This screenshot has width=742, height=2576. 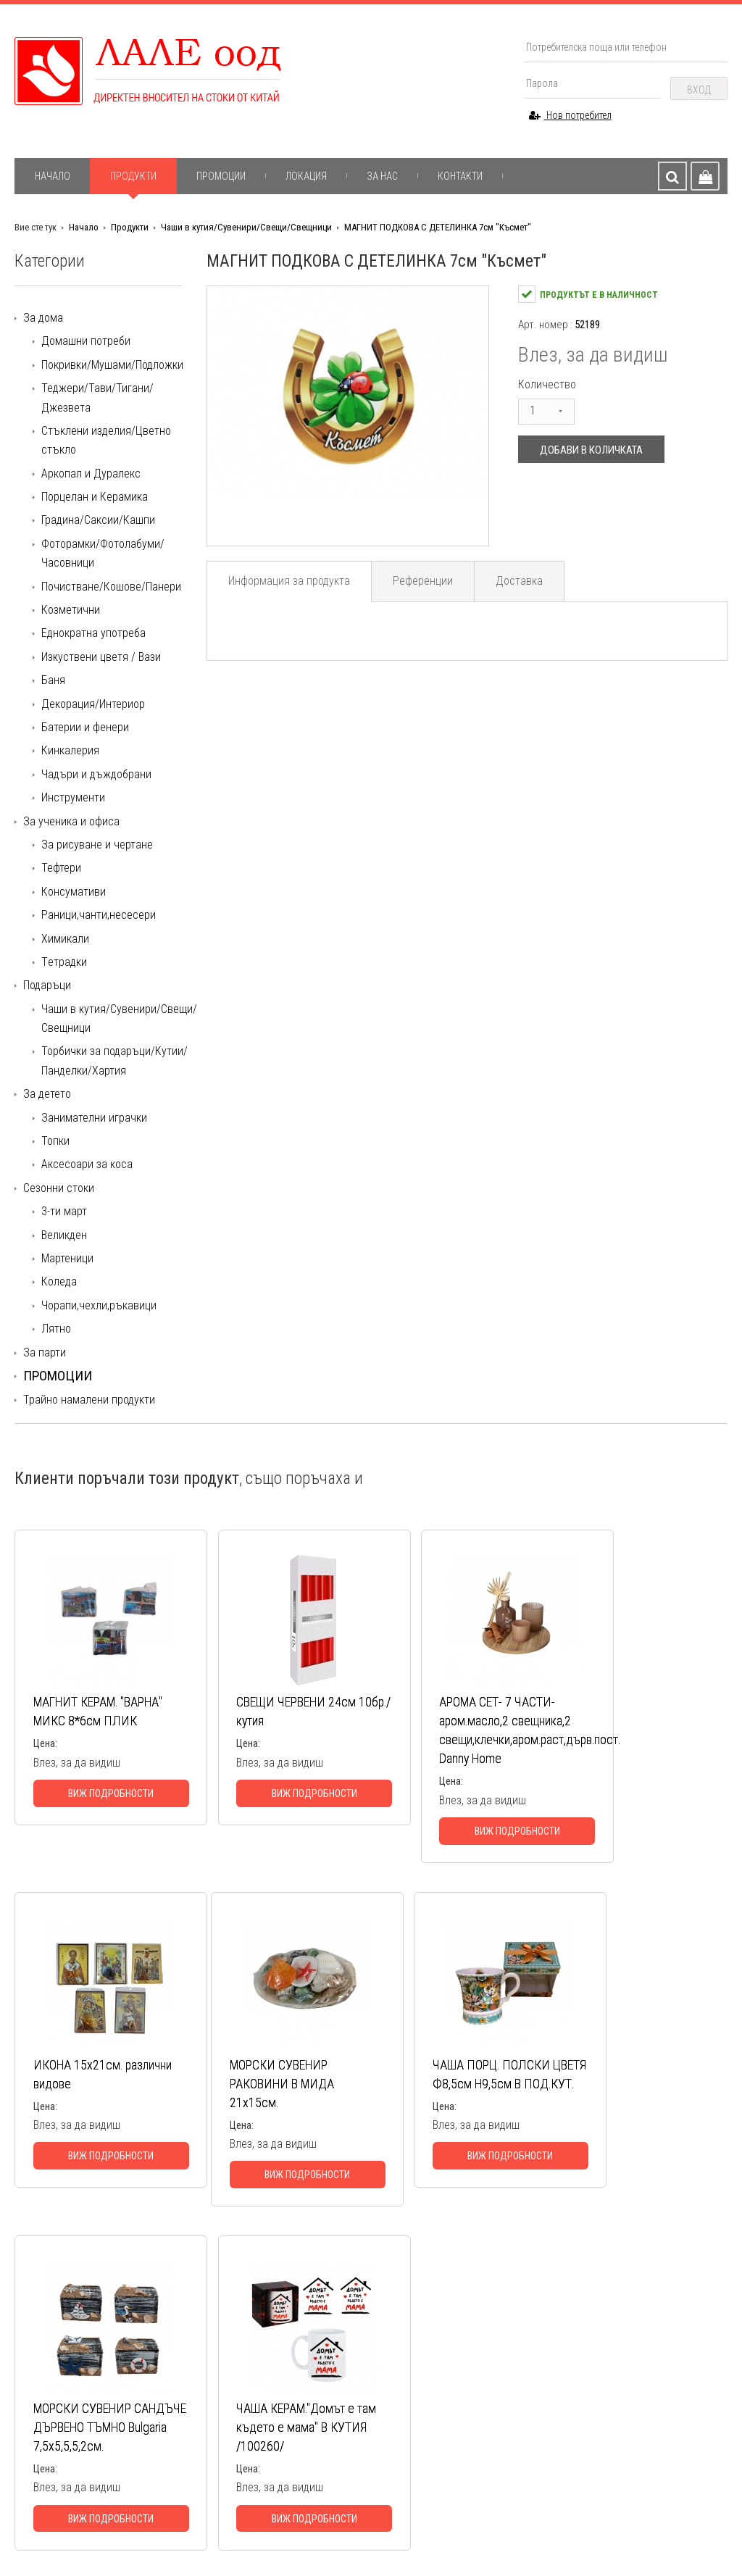 I want to click on Доставка, so click(x=522, y=581).